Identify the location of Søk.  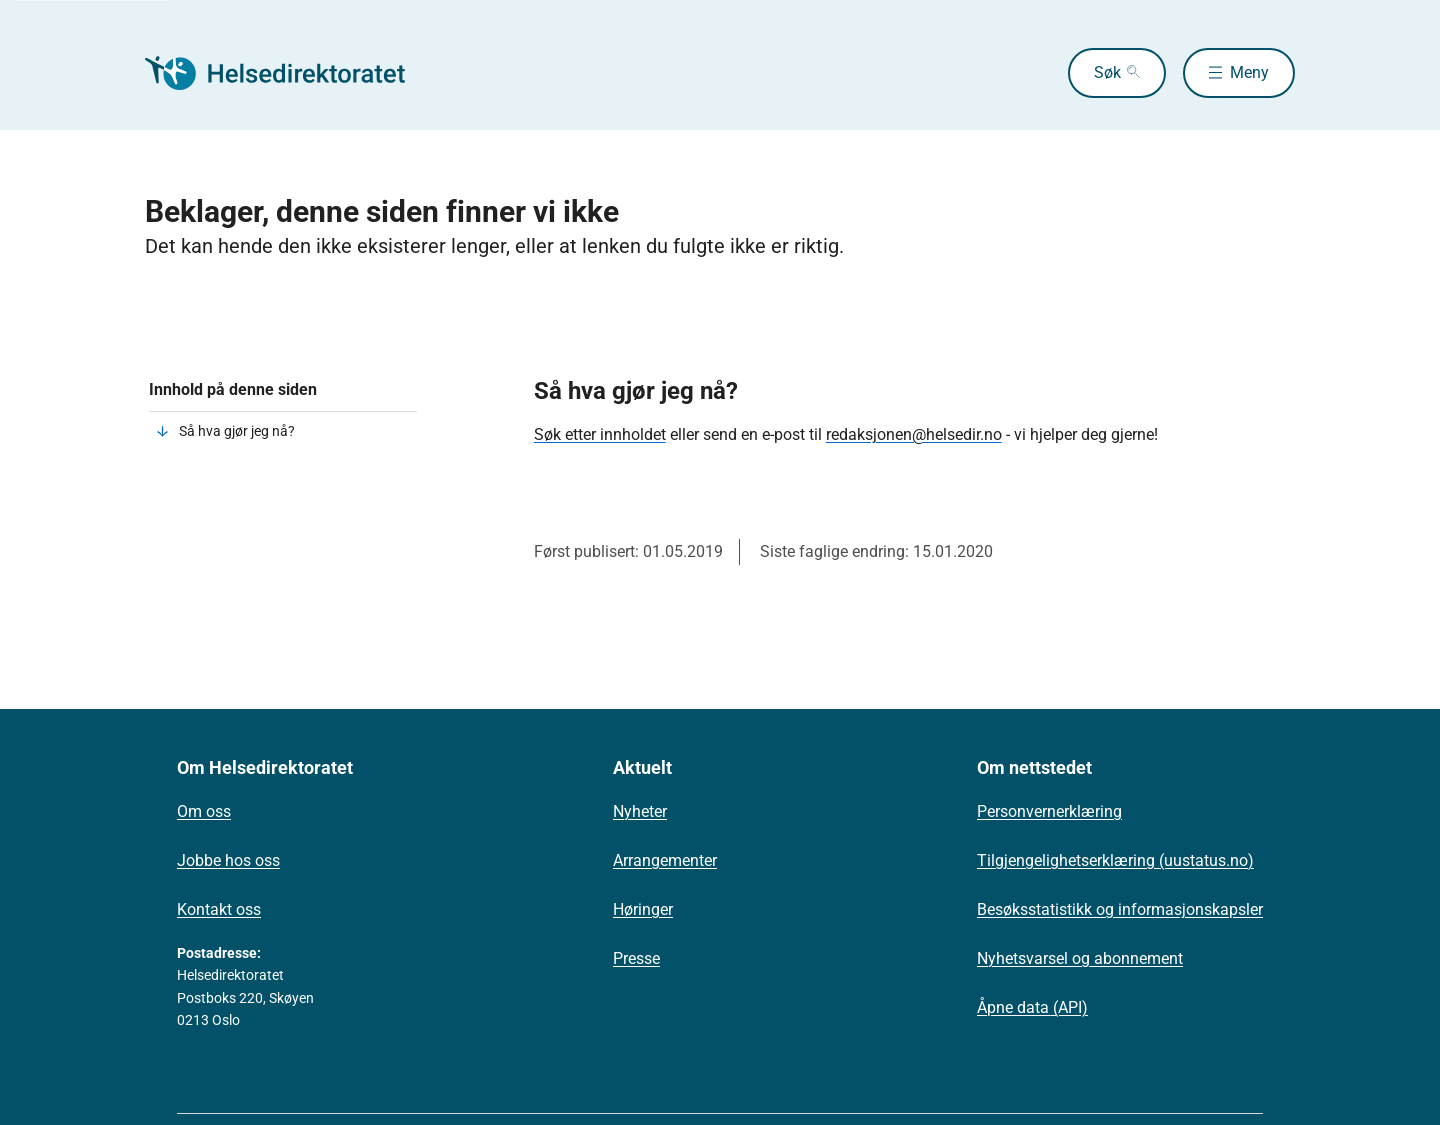
(1107, 72).